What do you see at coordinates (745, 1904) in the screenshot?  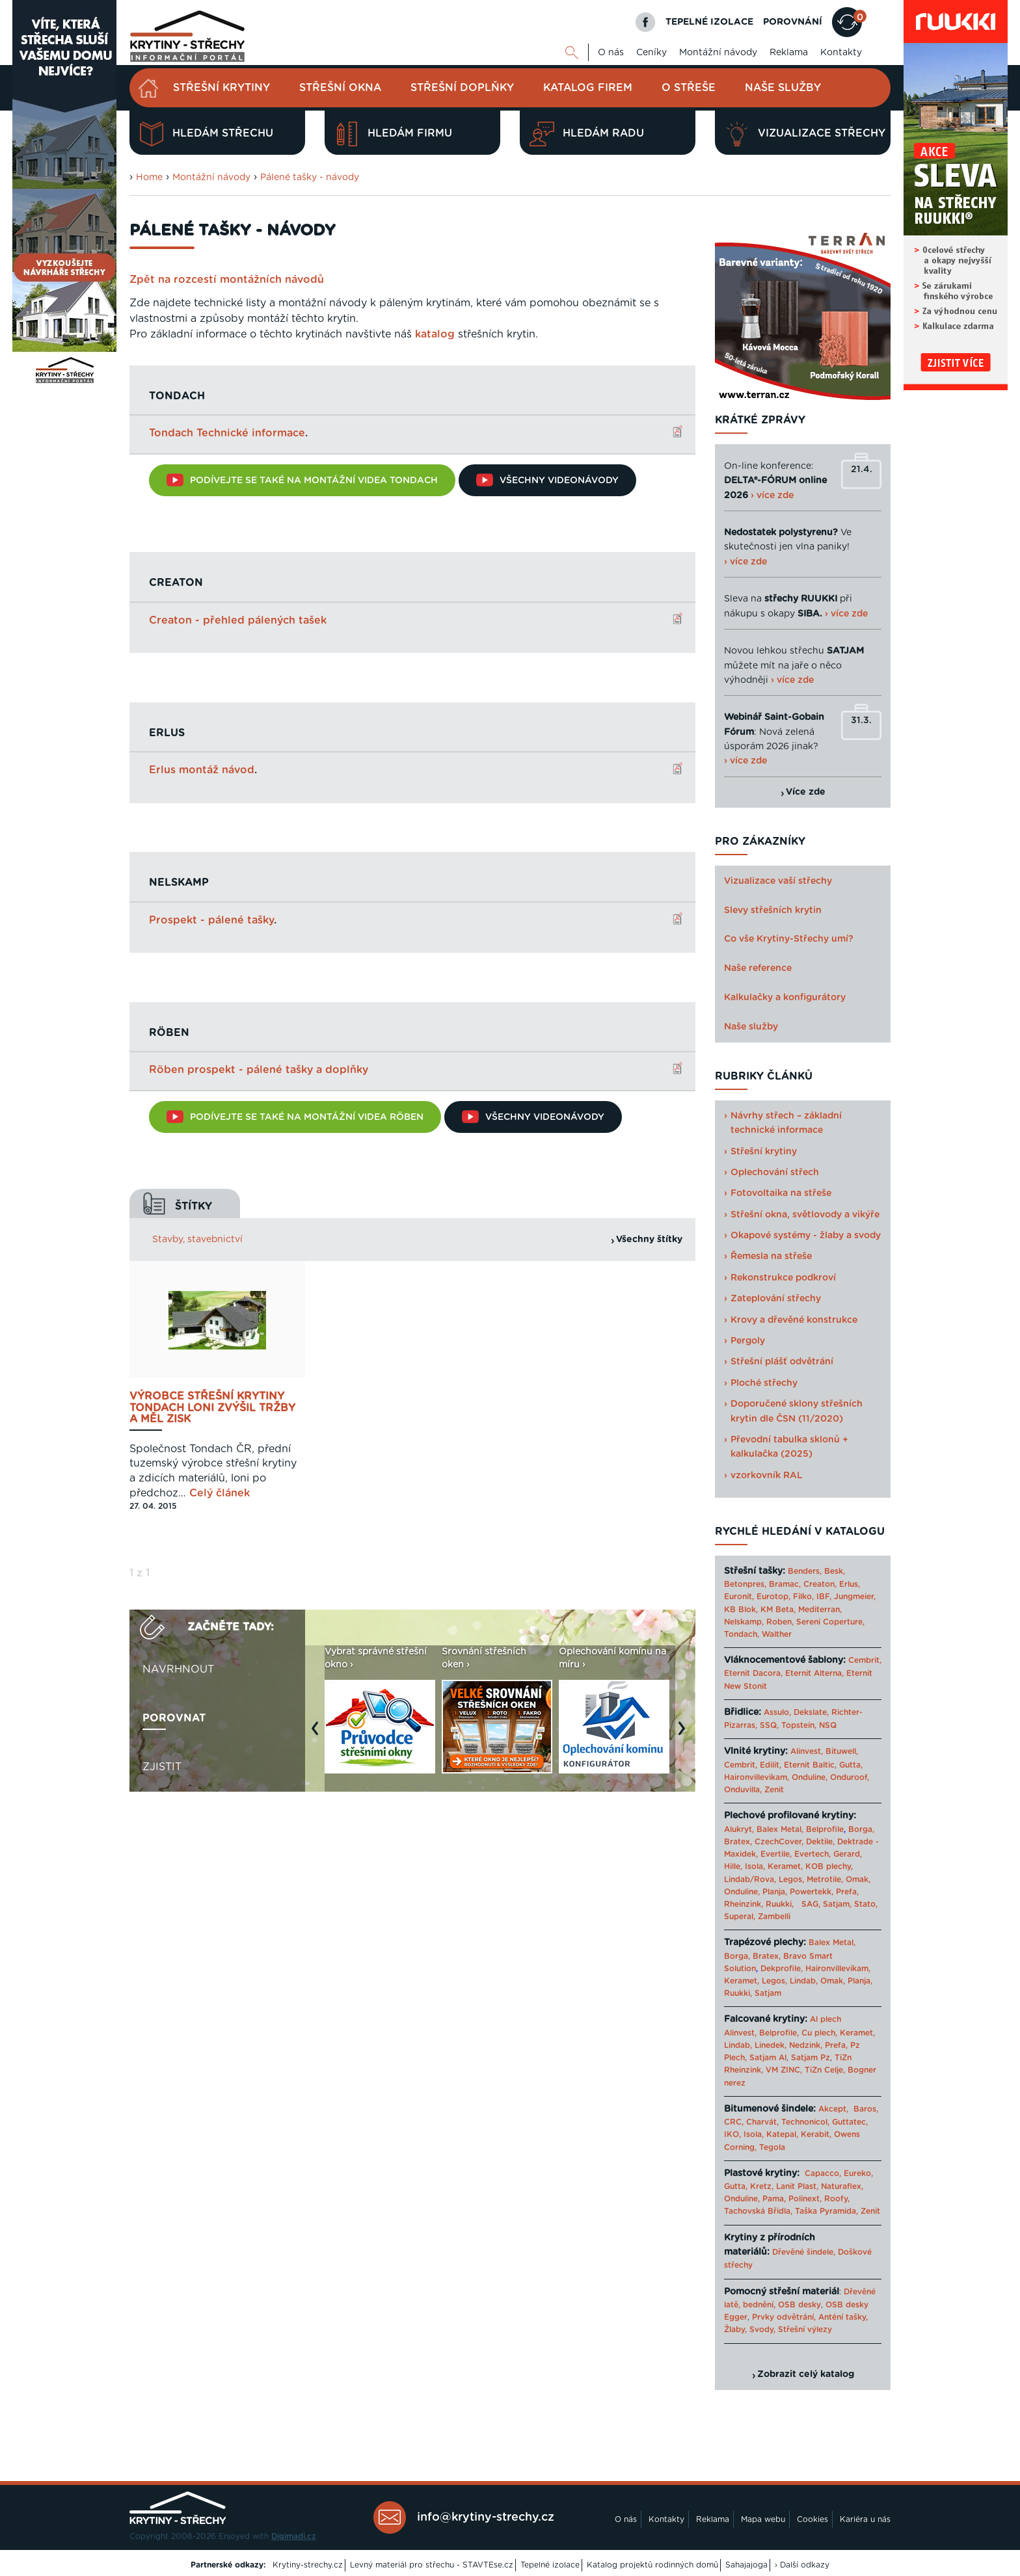 I see `Rheinzink,` at bounding box center [745, 1904].